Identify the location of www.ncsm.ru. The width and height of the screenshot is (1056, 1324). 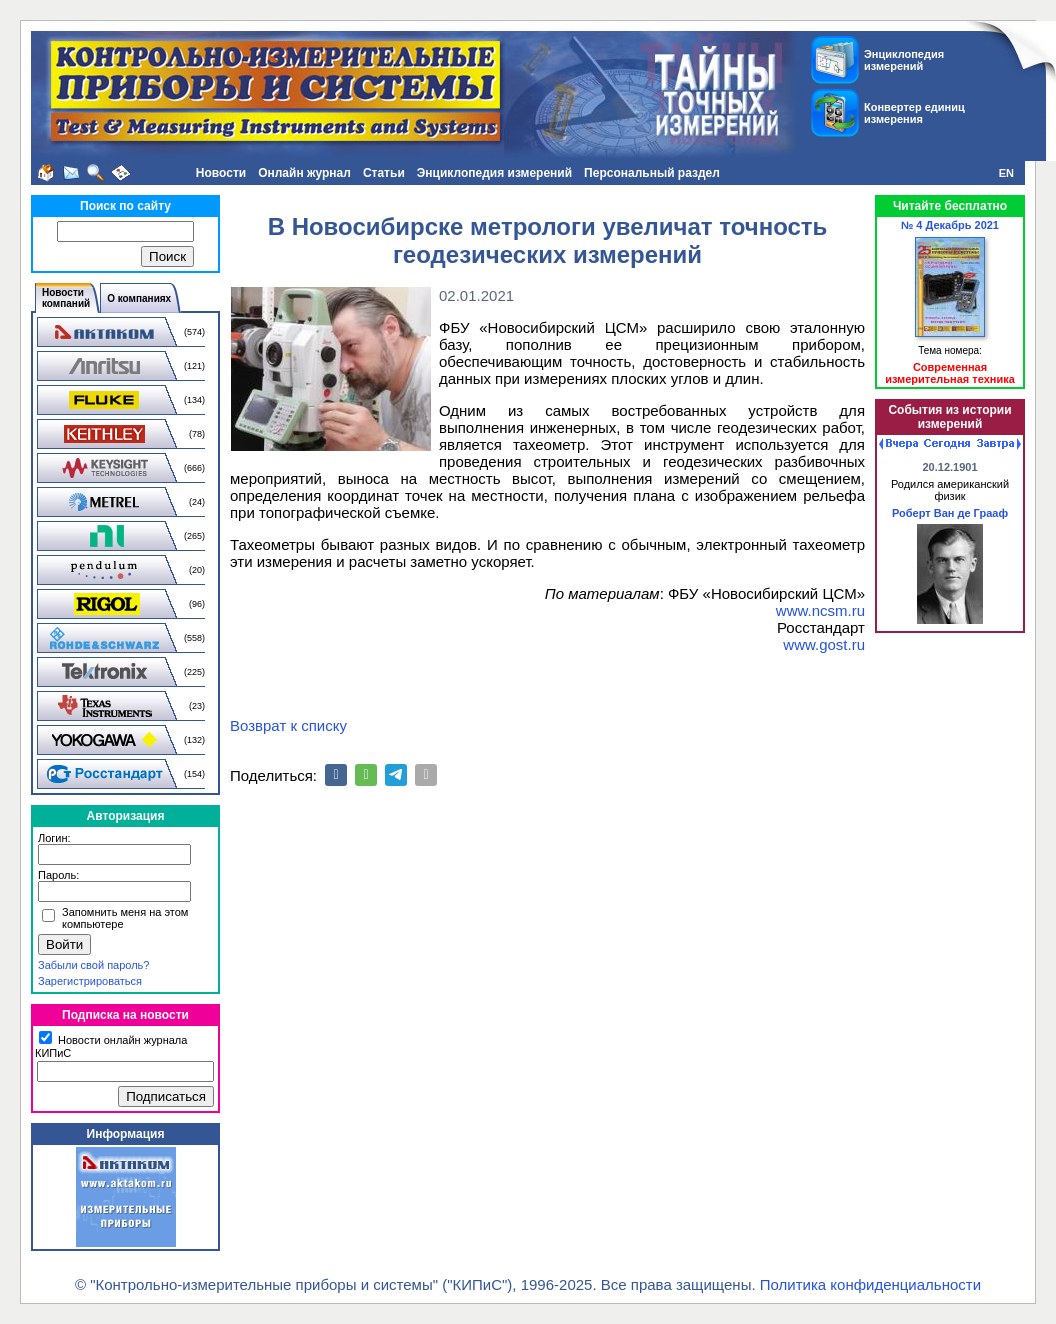
(820, 610).